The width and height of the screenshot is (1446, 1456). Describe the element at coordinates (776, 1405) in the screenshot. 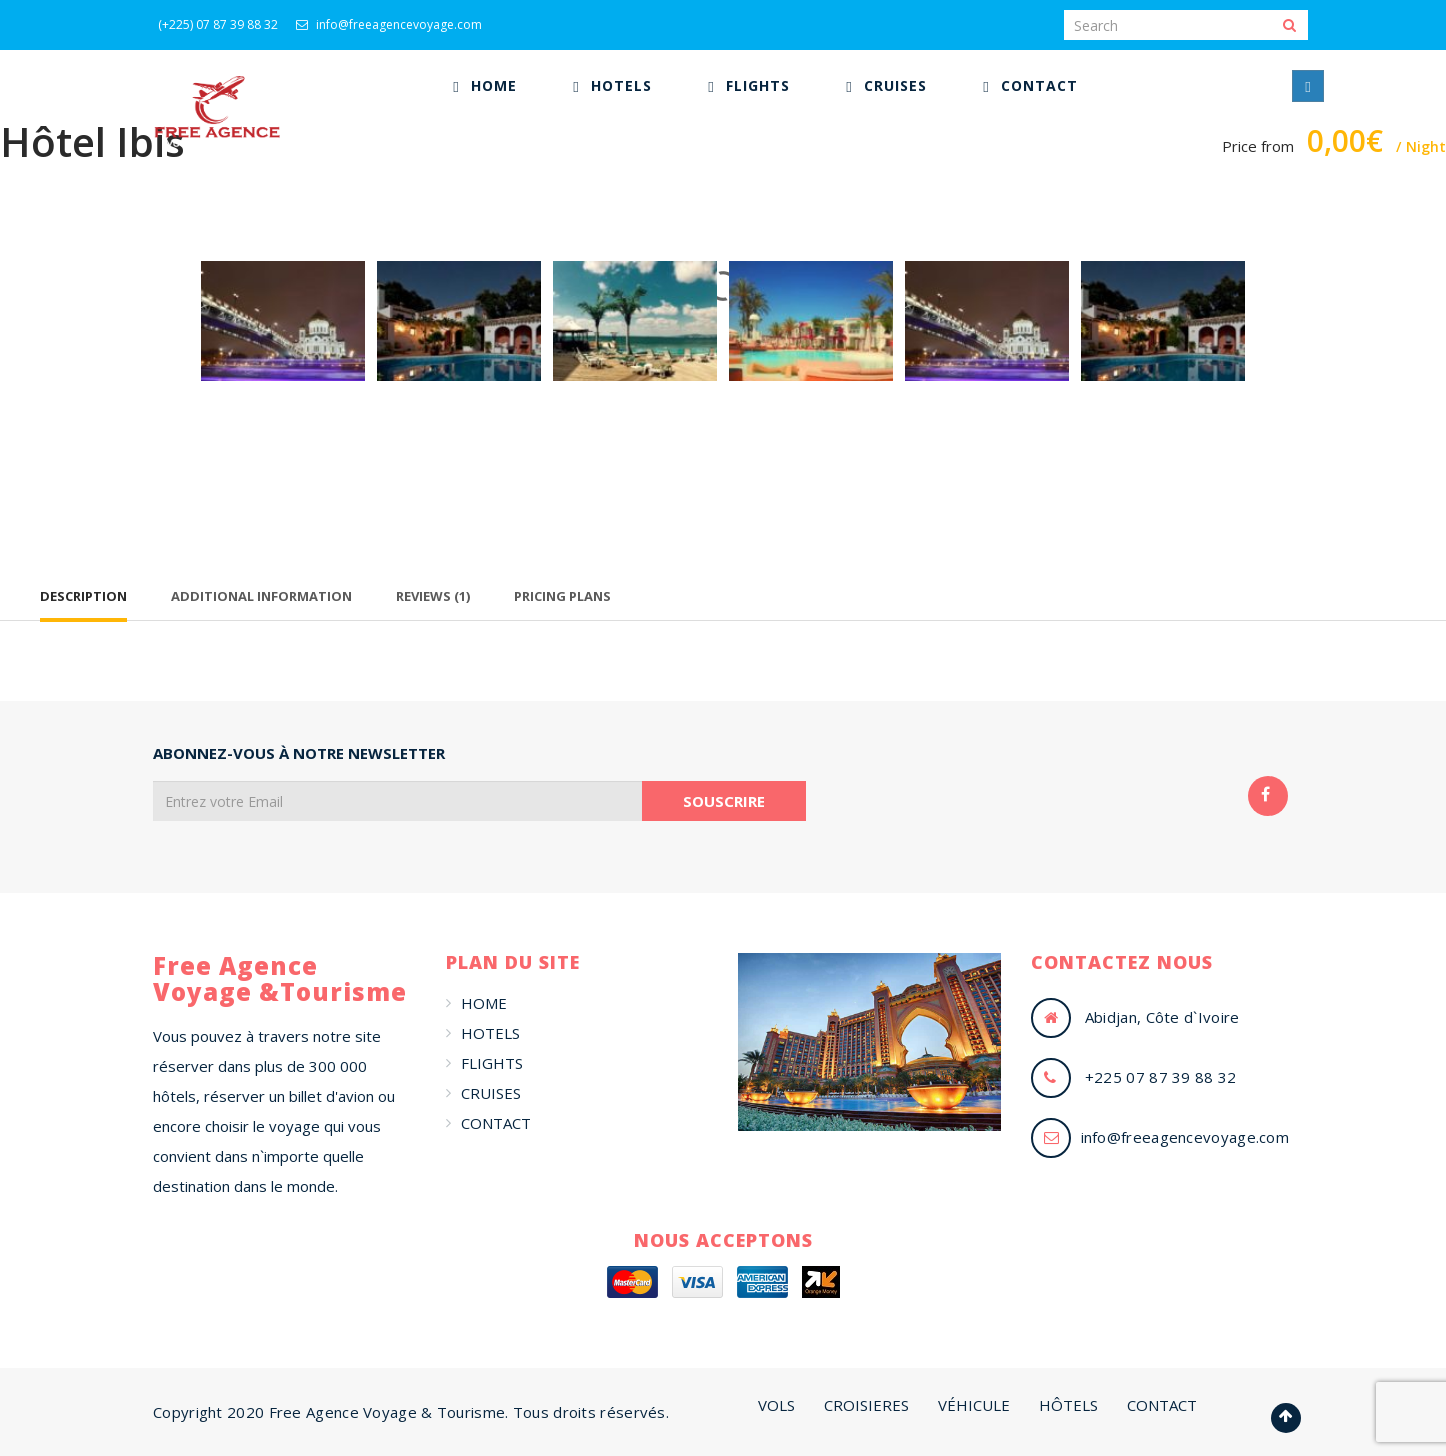

I see `VOLS` at that location.